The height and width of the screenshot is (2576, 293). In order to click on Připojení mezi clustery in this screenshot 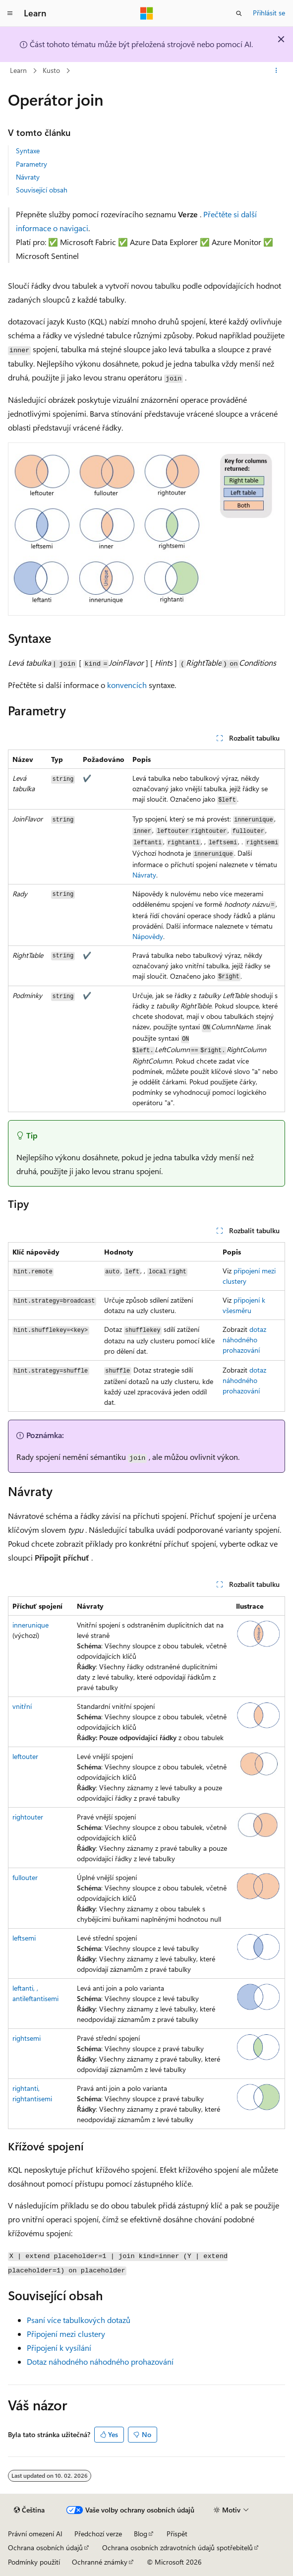, I will do `click(66, 2333)`.